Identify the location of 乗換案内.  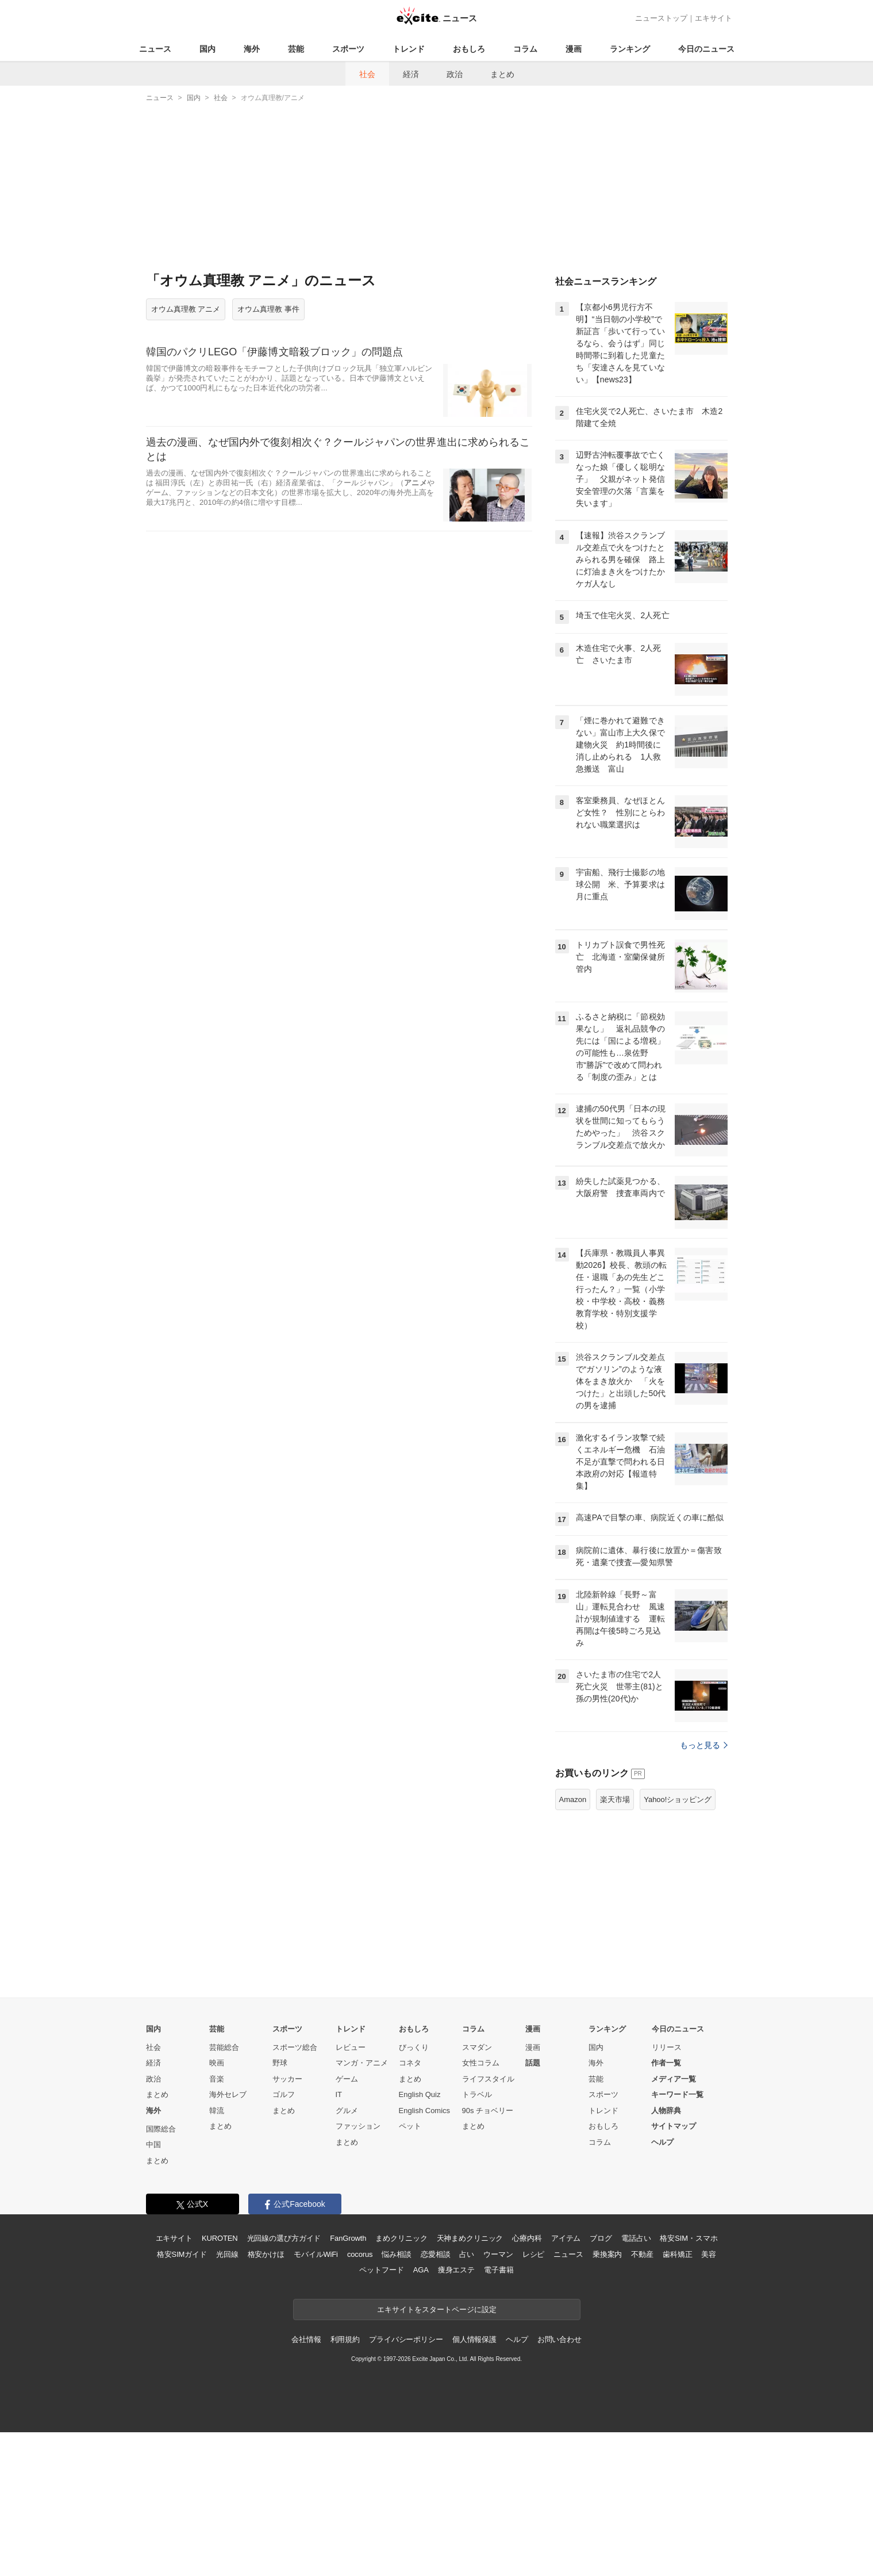
(607, 2254).